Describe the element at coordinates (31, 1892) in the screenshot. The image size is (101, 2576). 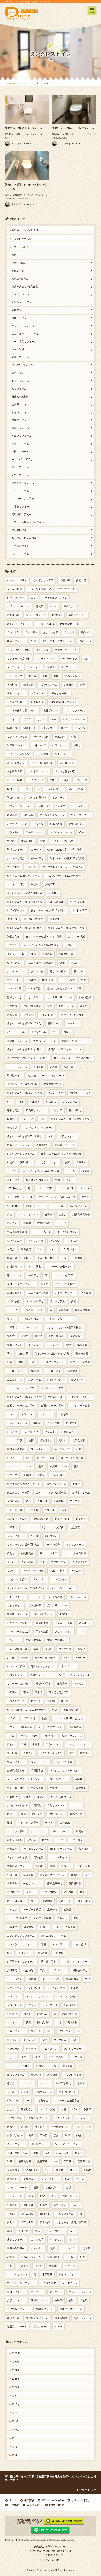
I see `シロアリ` at that location.